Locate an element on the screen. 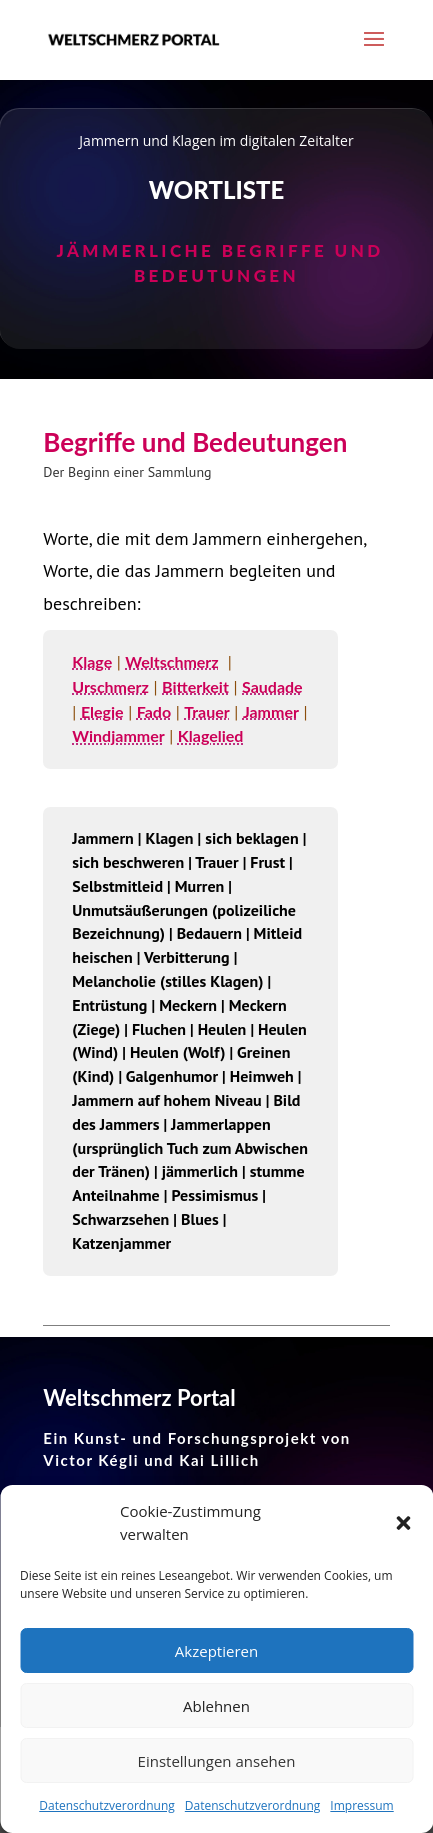 This screenshot has width=433, height=1833. Weltschmerz is located at coordinates (171, 661).